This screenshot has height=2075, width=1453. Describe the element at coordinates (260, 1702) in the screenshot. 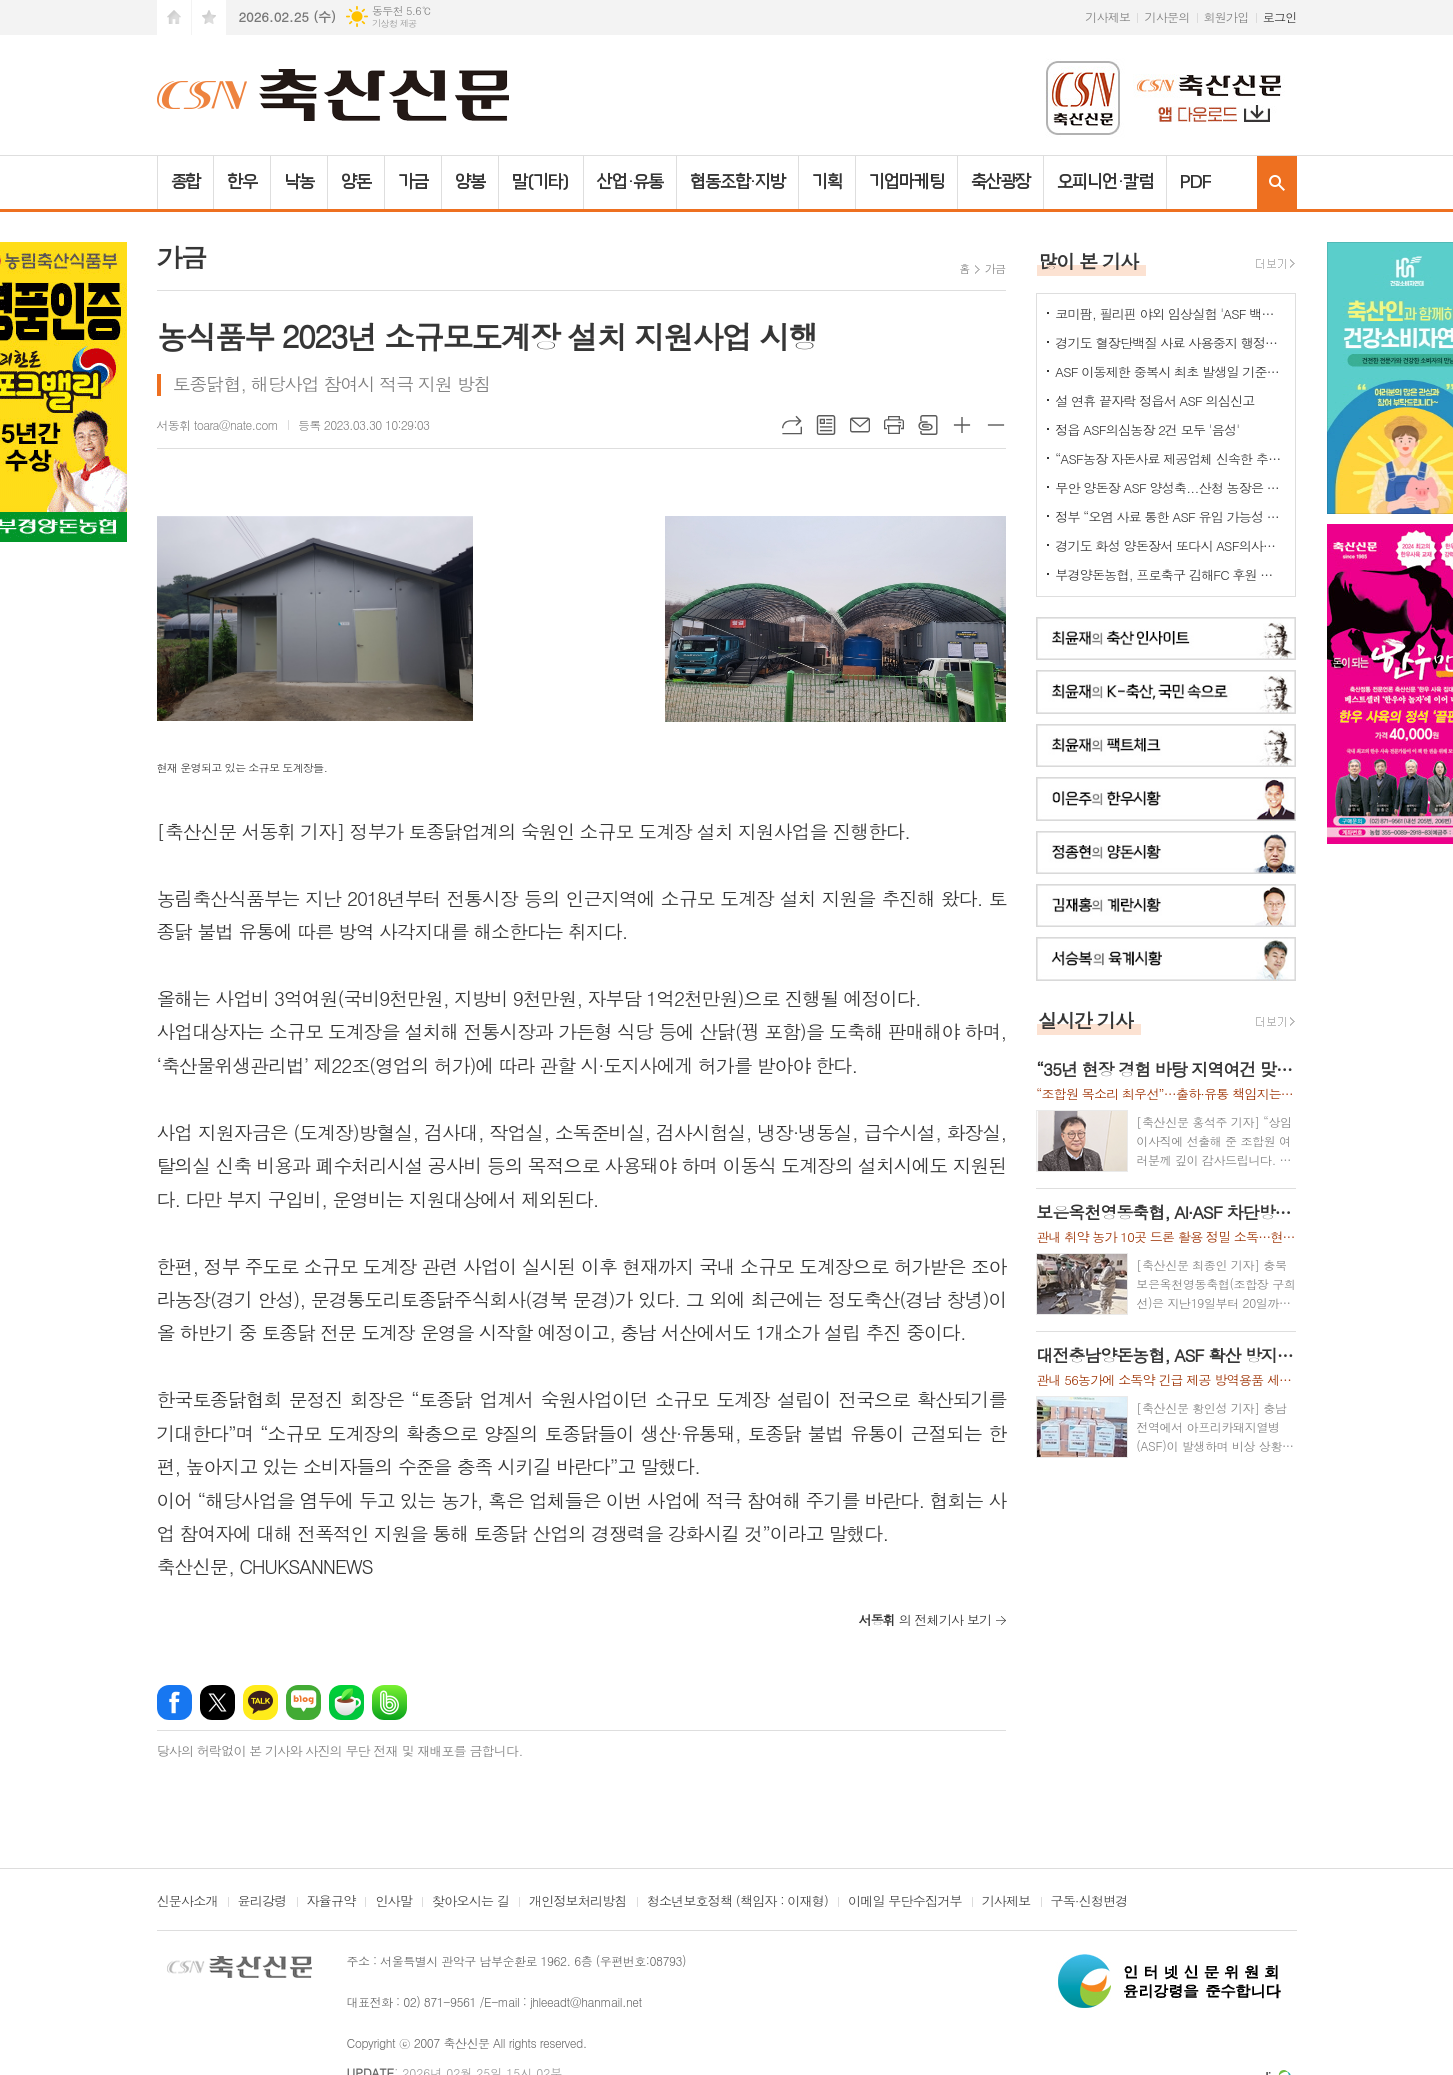

I see `카카오톡` at that location.